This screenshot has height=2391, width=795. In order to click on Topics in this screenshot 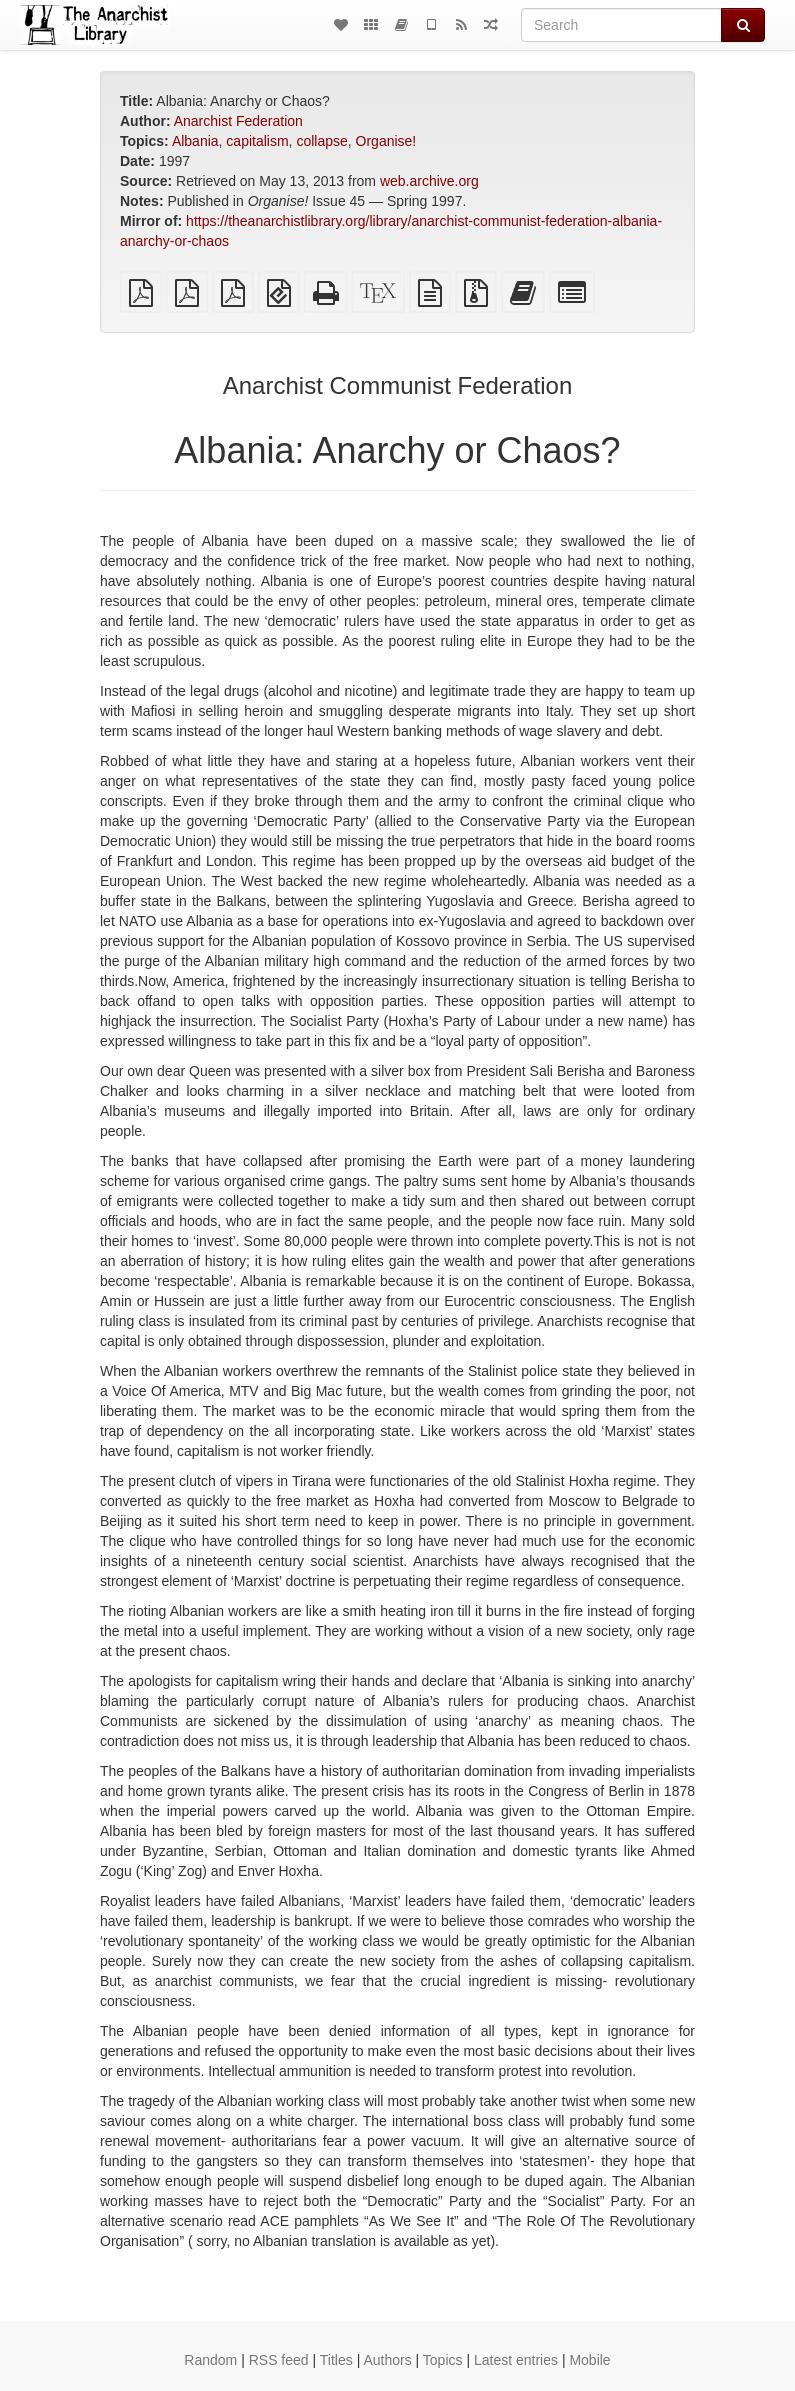, I will do `click(443, 2360)`.